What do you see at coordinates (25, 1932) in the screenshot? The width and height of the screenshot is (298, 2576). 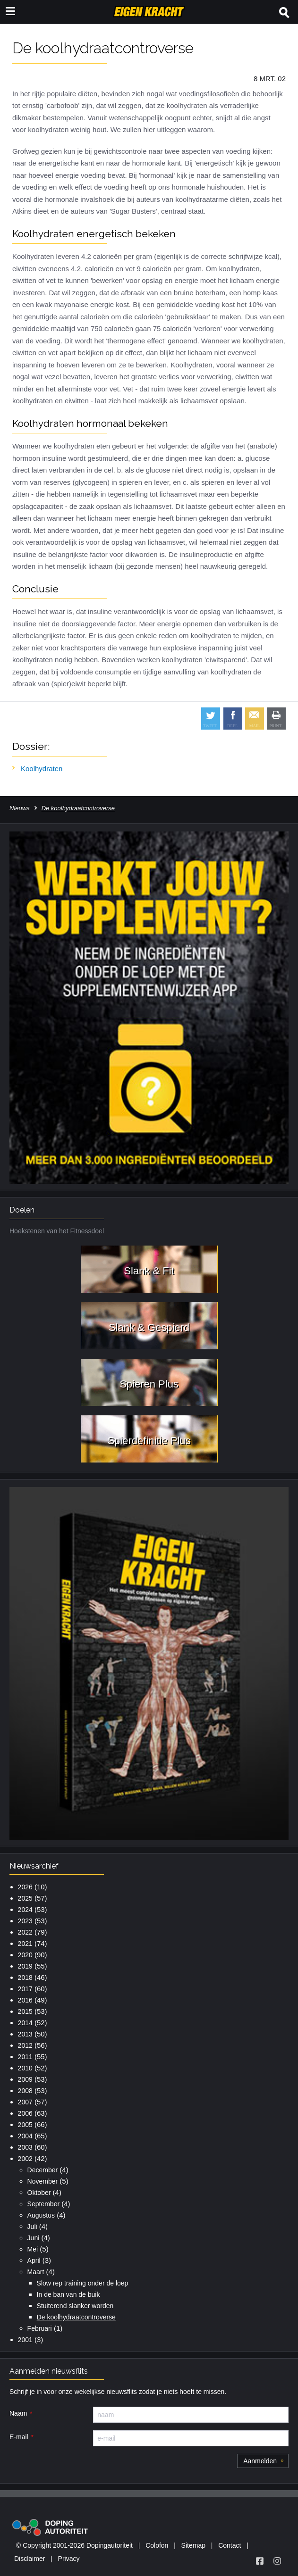 I see `2022` at bounding box center [25, 1932].